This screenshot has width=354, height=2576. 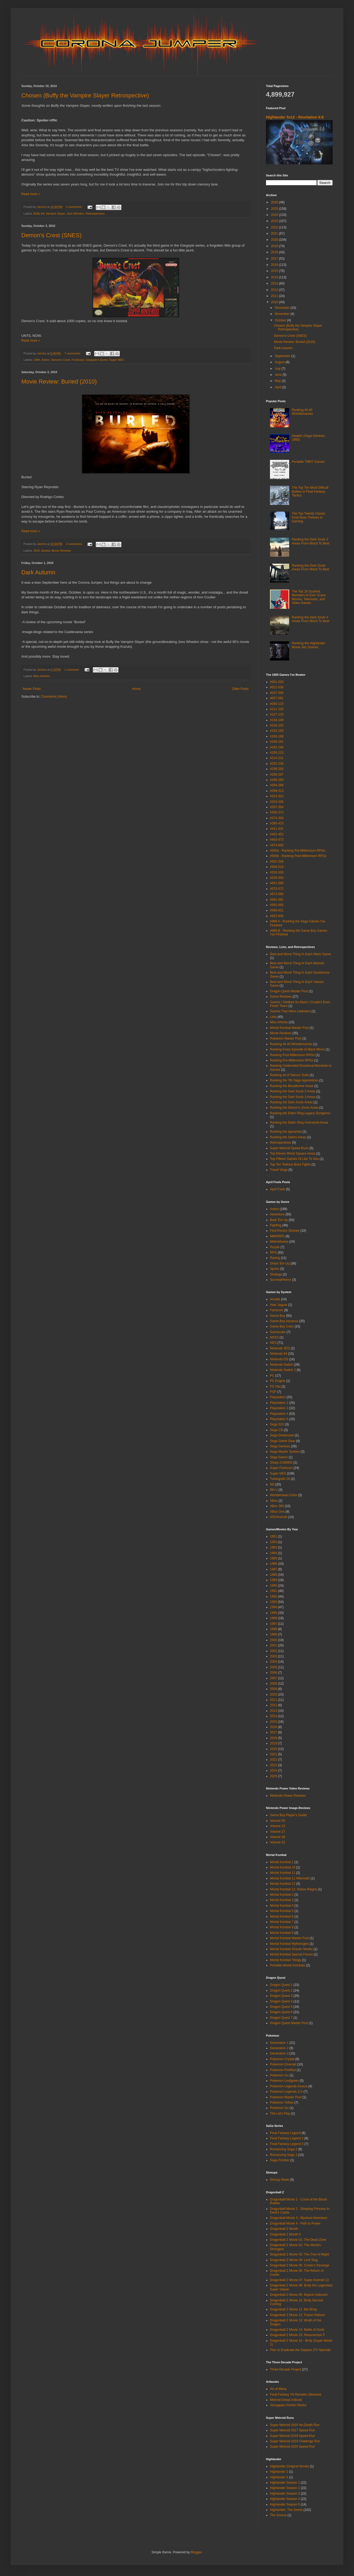 I want to click on MMORPG, so click(x=277, y=1236).